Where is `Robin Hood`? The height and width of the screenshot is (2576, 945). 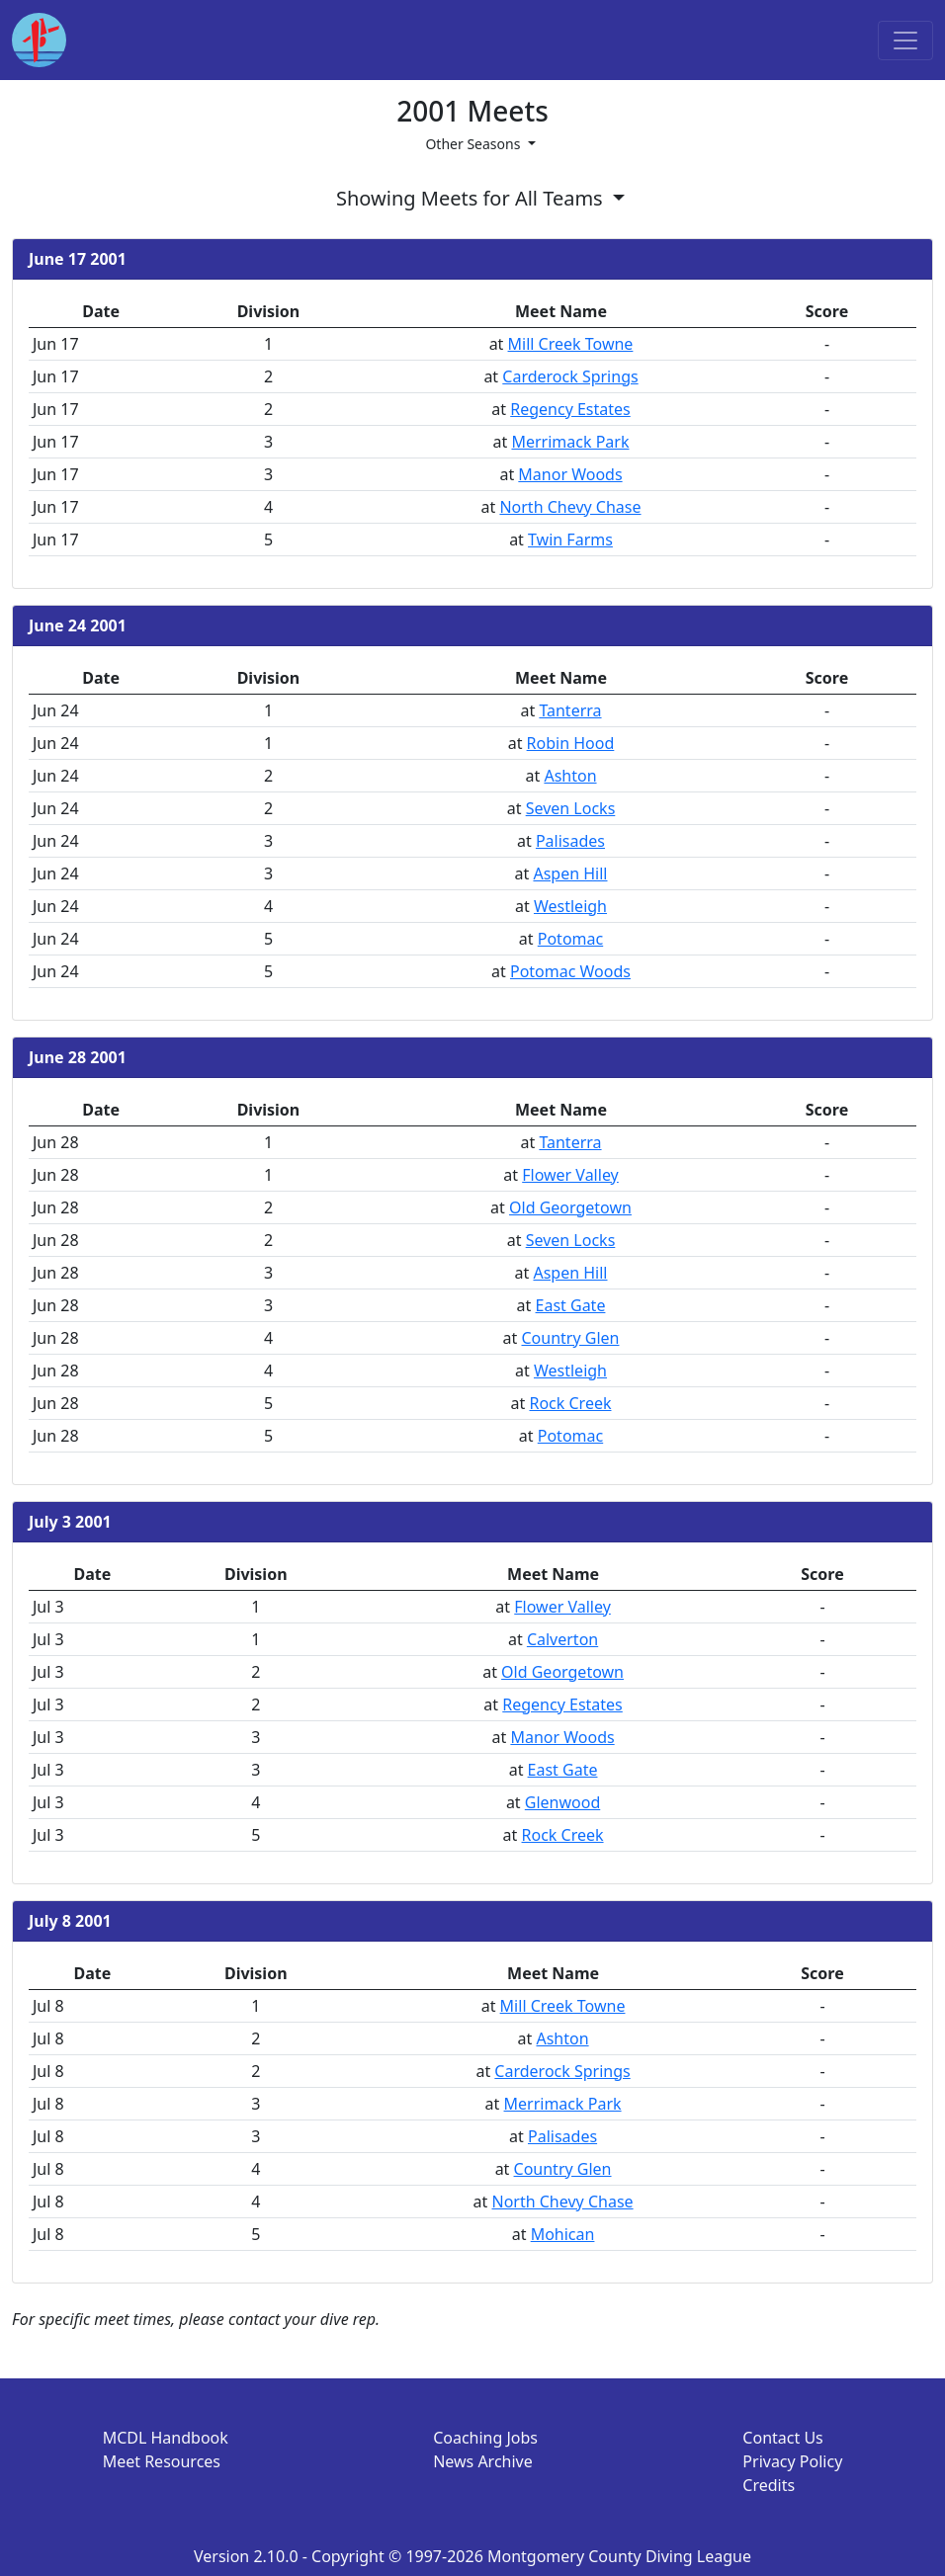 Robin Hood is located at coordinates (571, 743).